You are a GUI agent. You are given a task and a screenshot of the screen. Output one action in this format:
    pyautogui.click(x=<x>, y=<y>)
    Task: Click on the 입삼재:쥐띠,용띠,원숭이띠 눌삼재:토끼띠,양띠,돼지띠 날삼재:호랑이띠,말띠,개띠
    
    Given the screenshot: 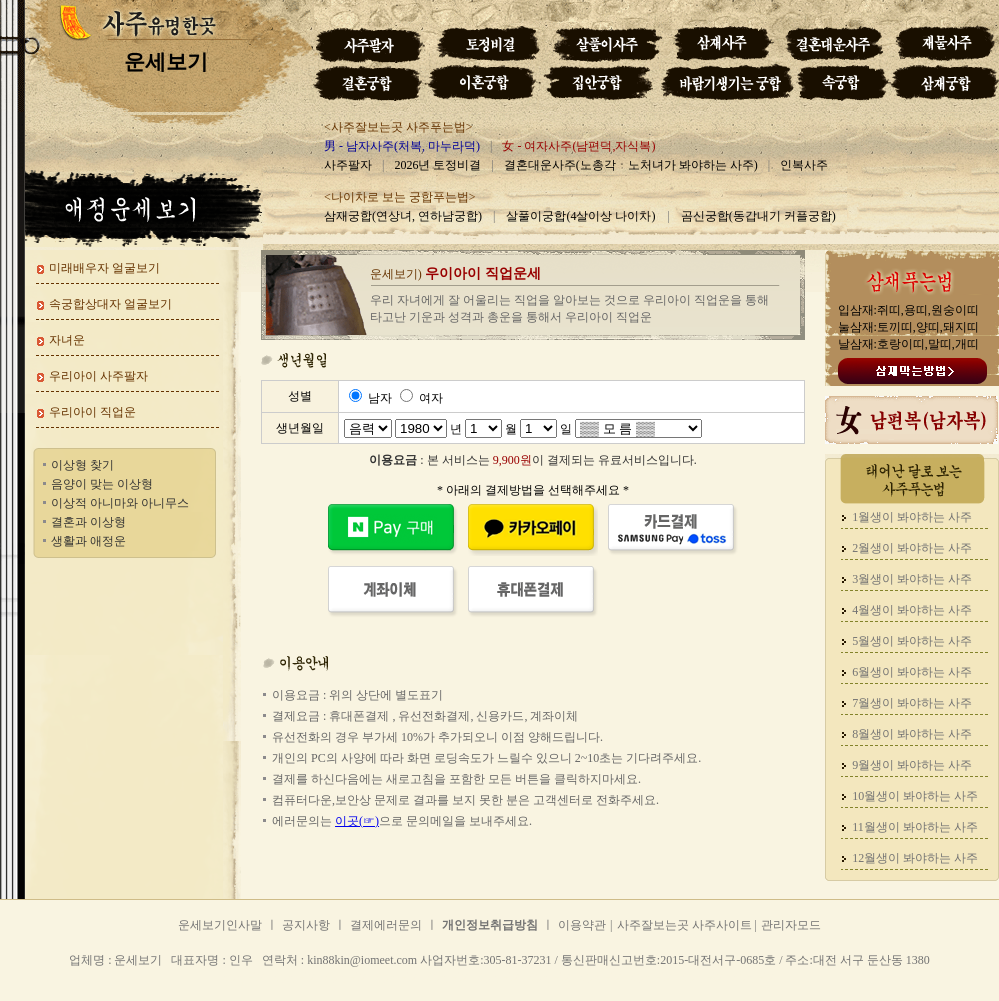 What is the action you would take?
    pyautogui.click(x=908, y=327)
    